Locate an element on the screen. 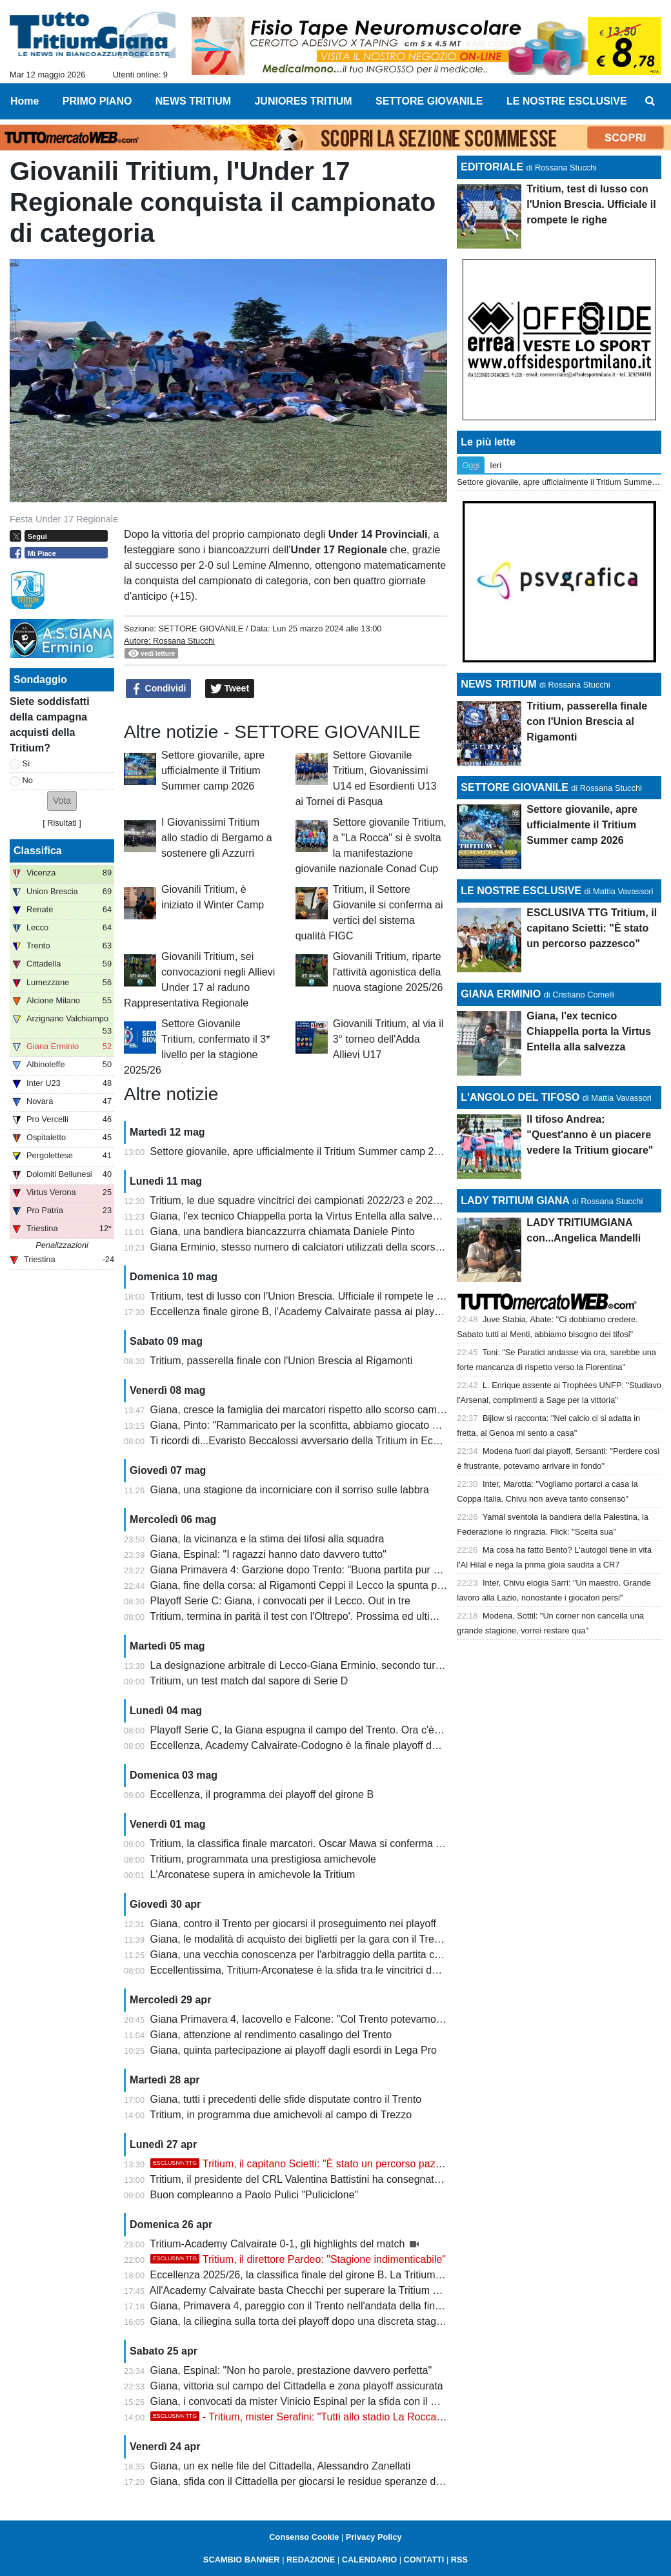  I Giovanissimi Tritium allo stadio di Bergamo a sostenere gli Azzurri is located at coordinates (216, 838).